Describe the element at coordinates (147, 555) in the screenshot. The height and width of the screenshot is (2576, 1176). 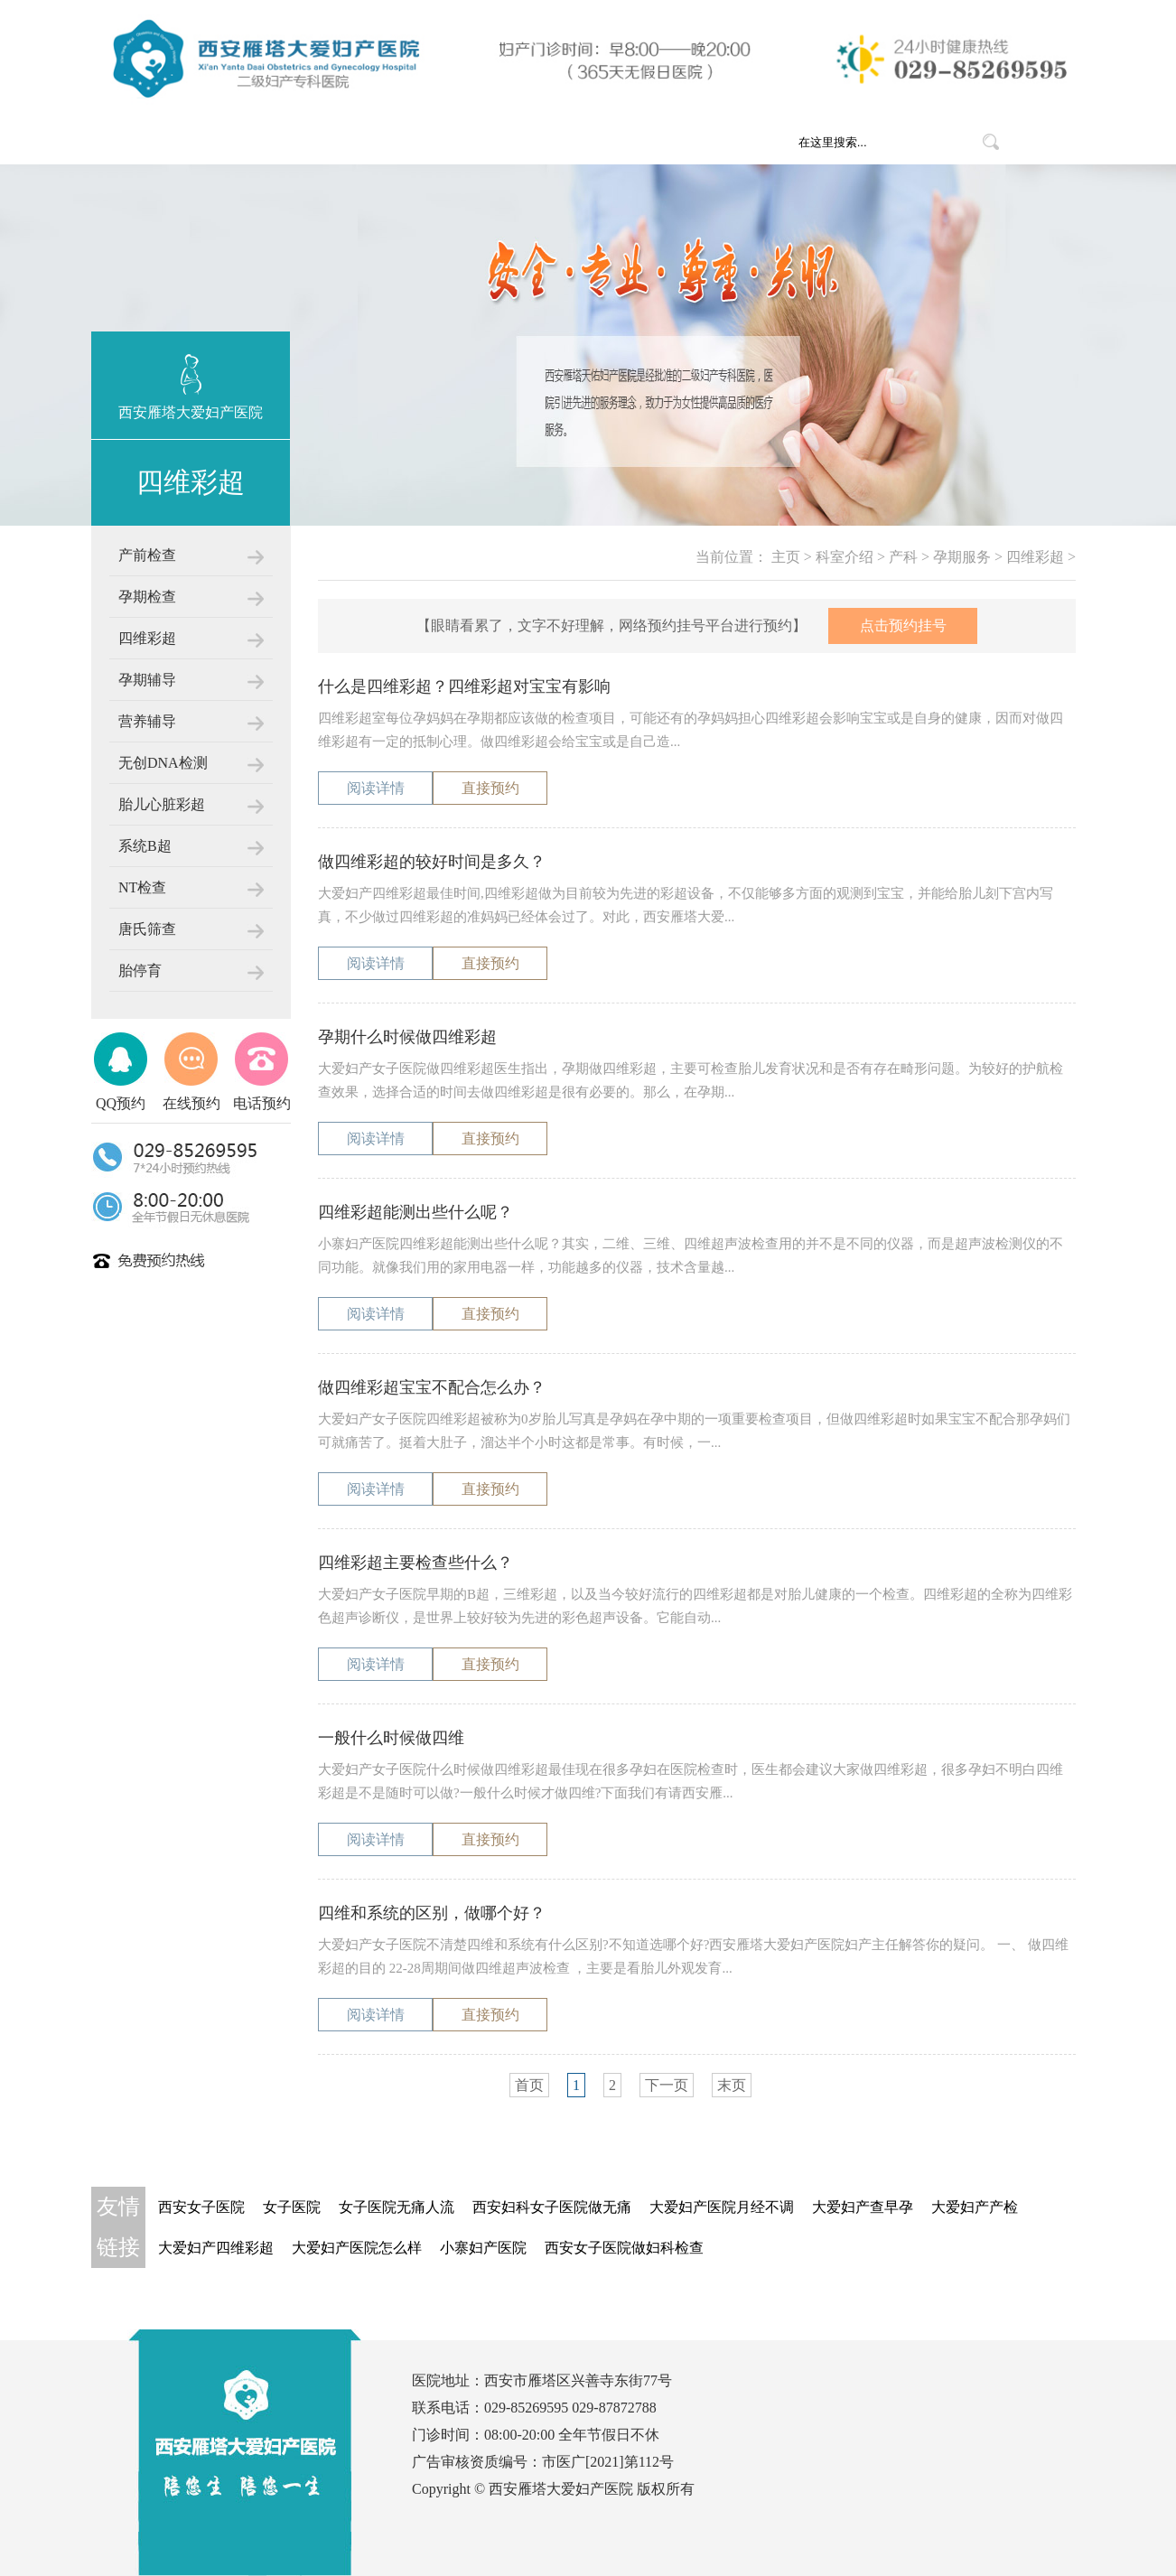
I see `产前检查` at that location.